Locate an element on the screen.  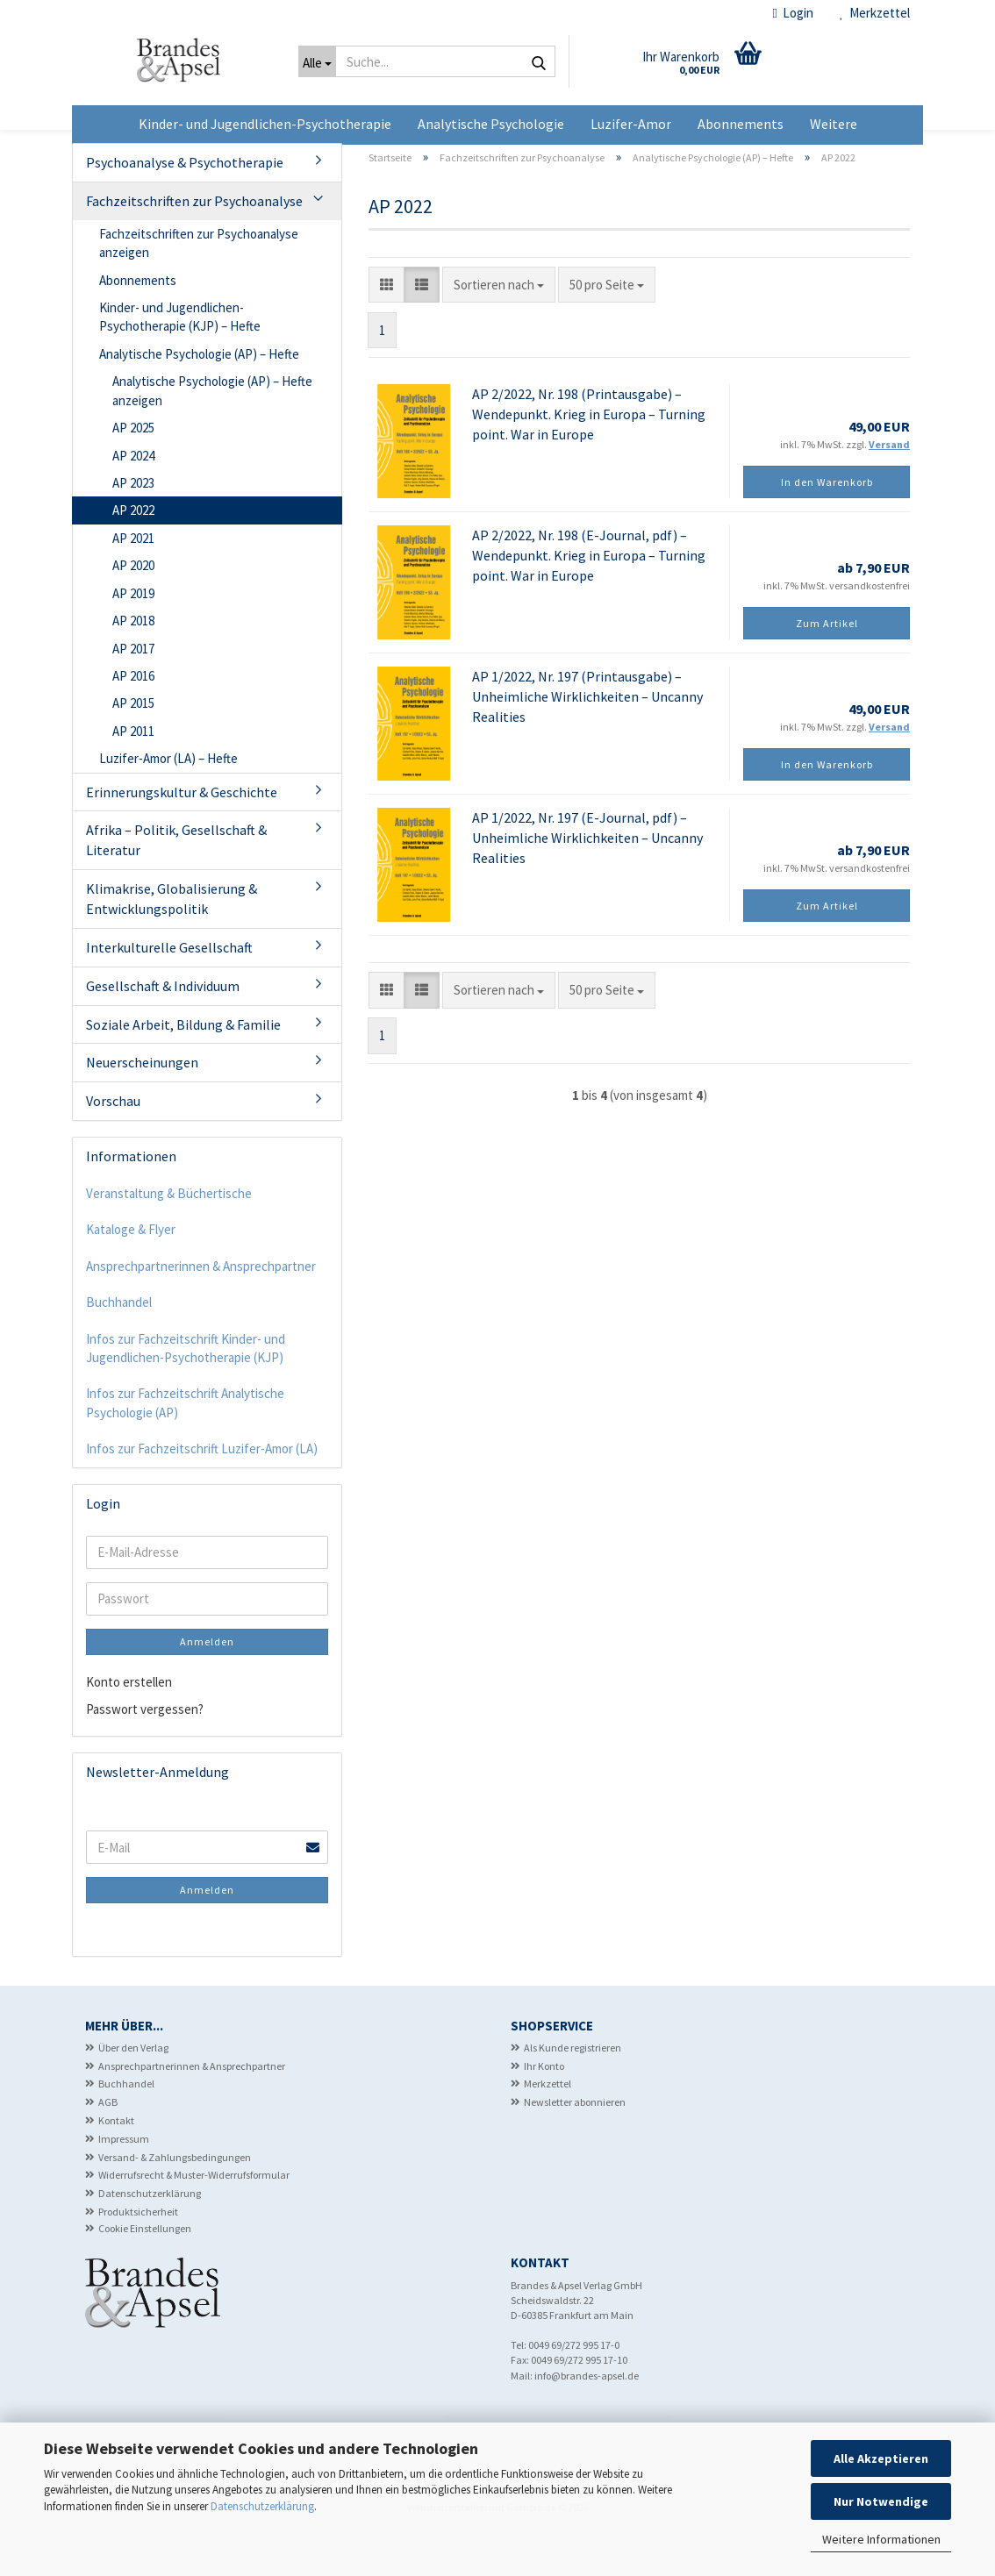
Produktsicherheit is located at coordinates (138, 2257).